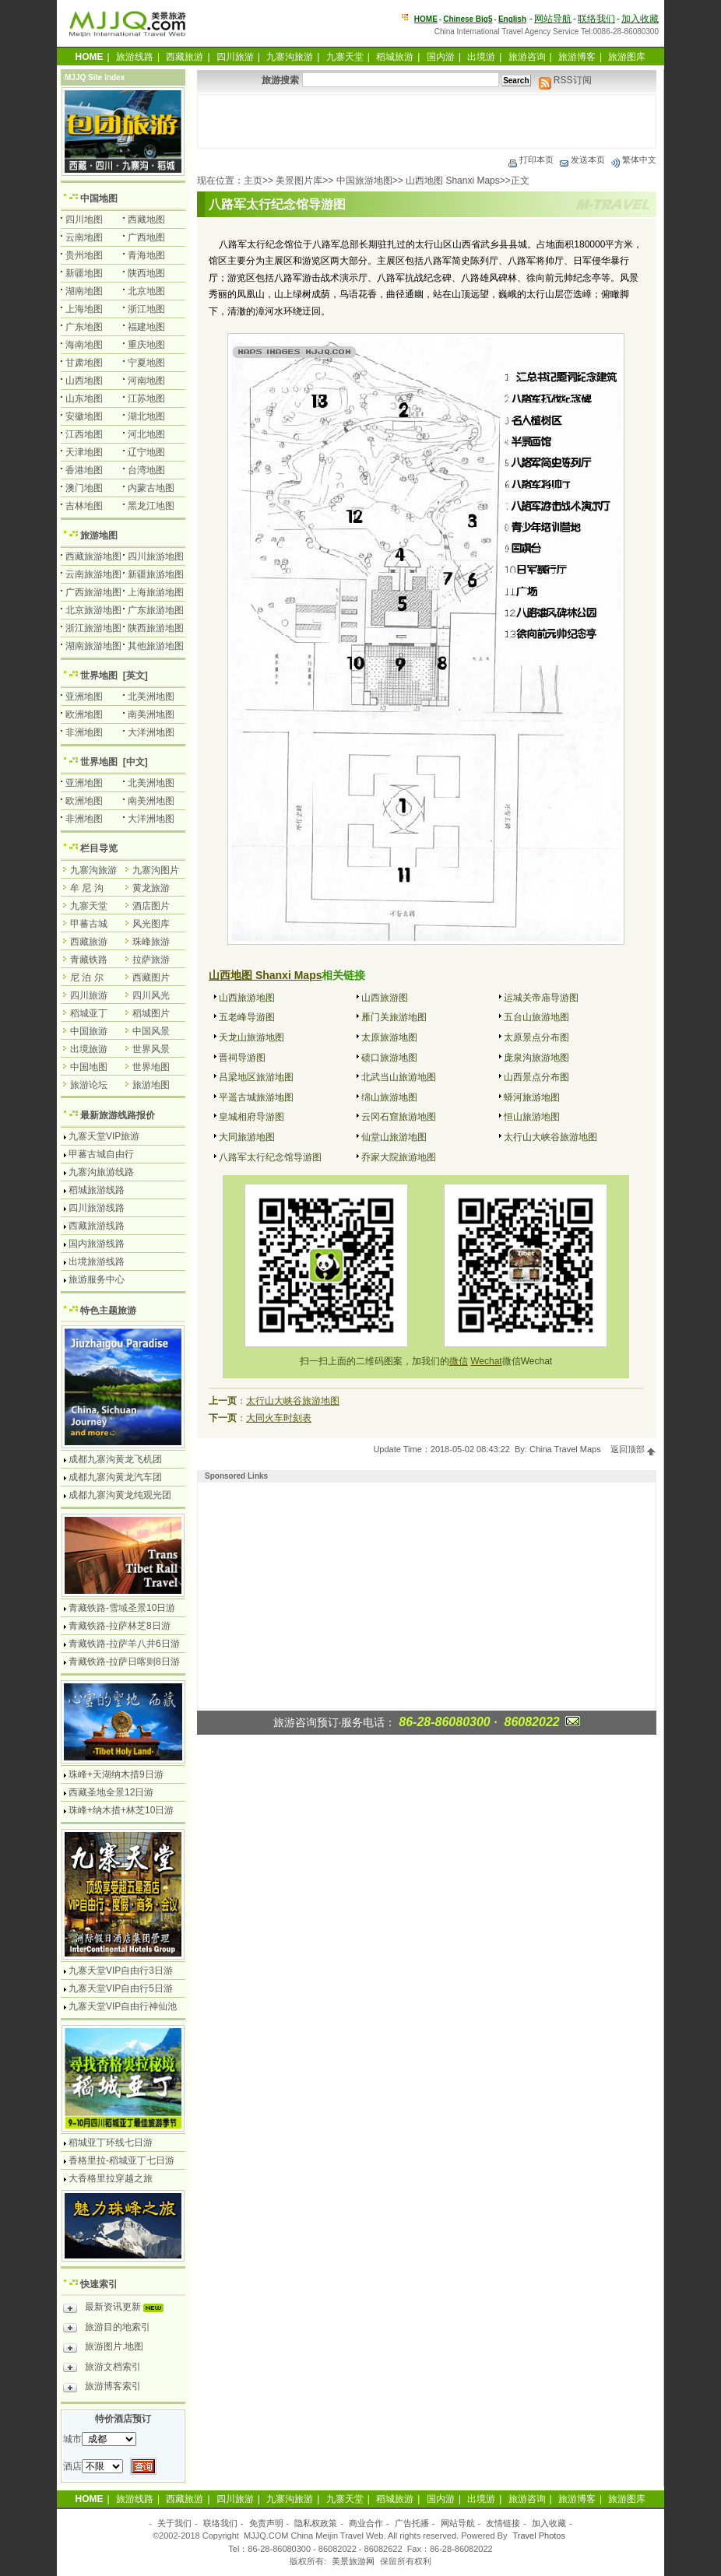  What do you see at coordinates (426, 121) in the screenshot?
I see `[Advertisement]` at bounding box center [426, 121].